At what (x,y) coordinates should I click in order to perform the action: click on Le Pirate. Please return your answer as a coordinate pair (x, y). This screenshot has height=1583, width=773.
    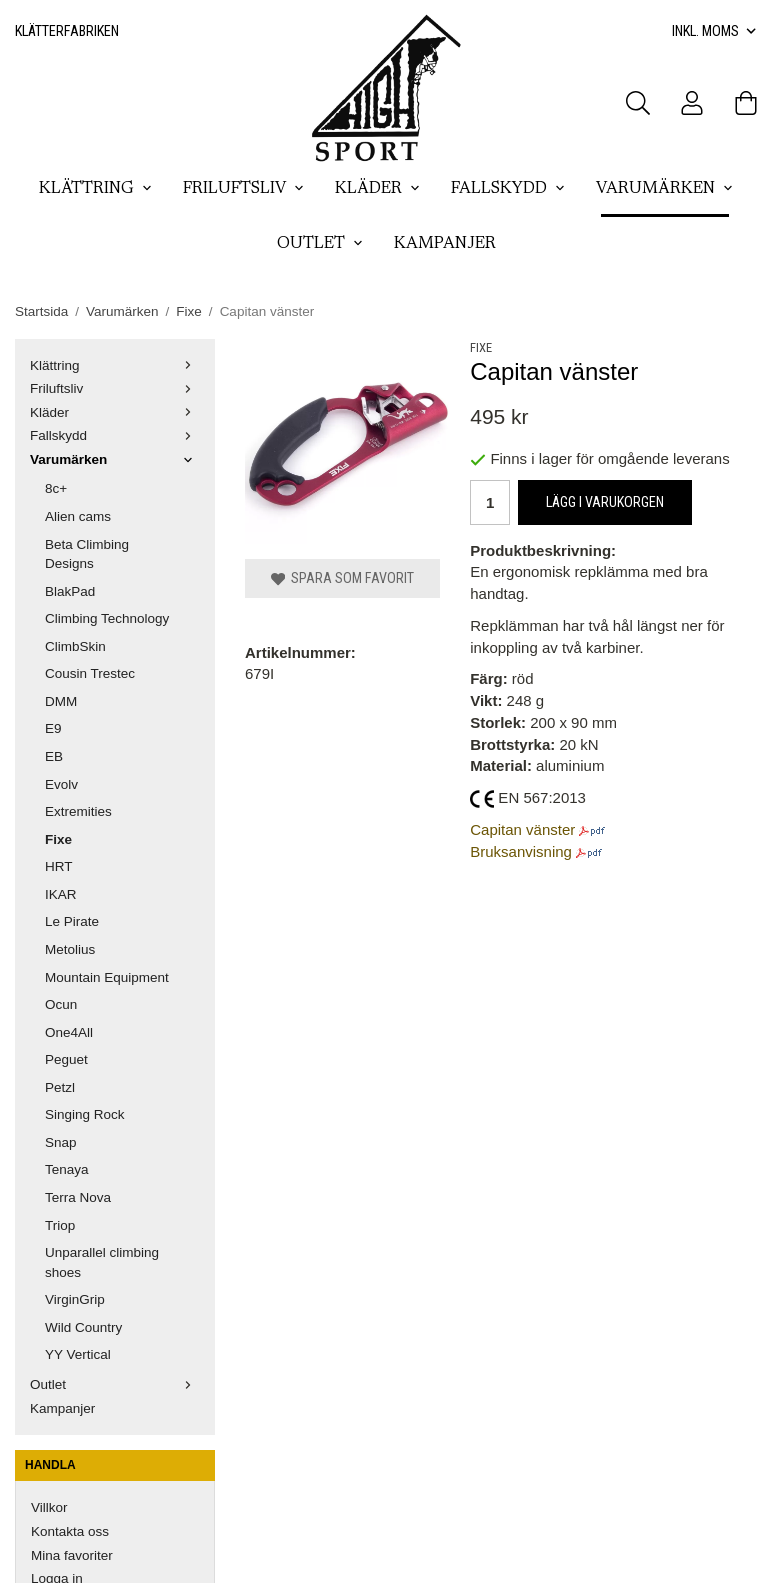
    Looking at the image, I should click on (72, 921).